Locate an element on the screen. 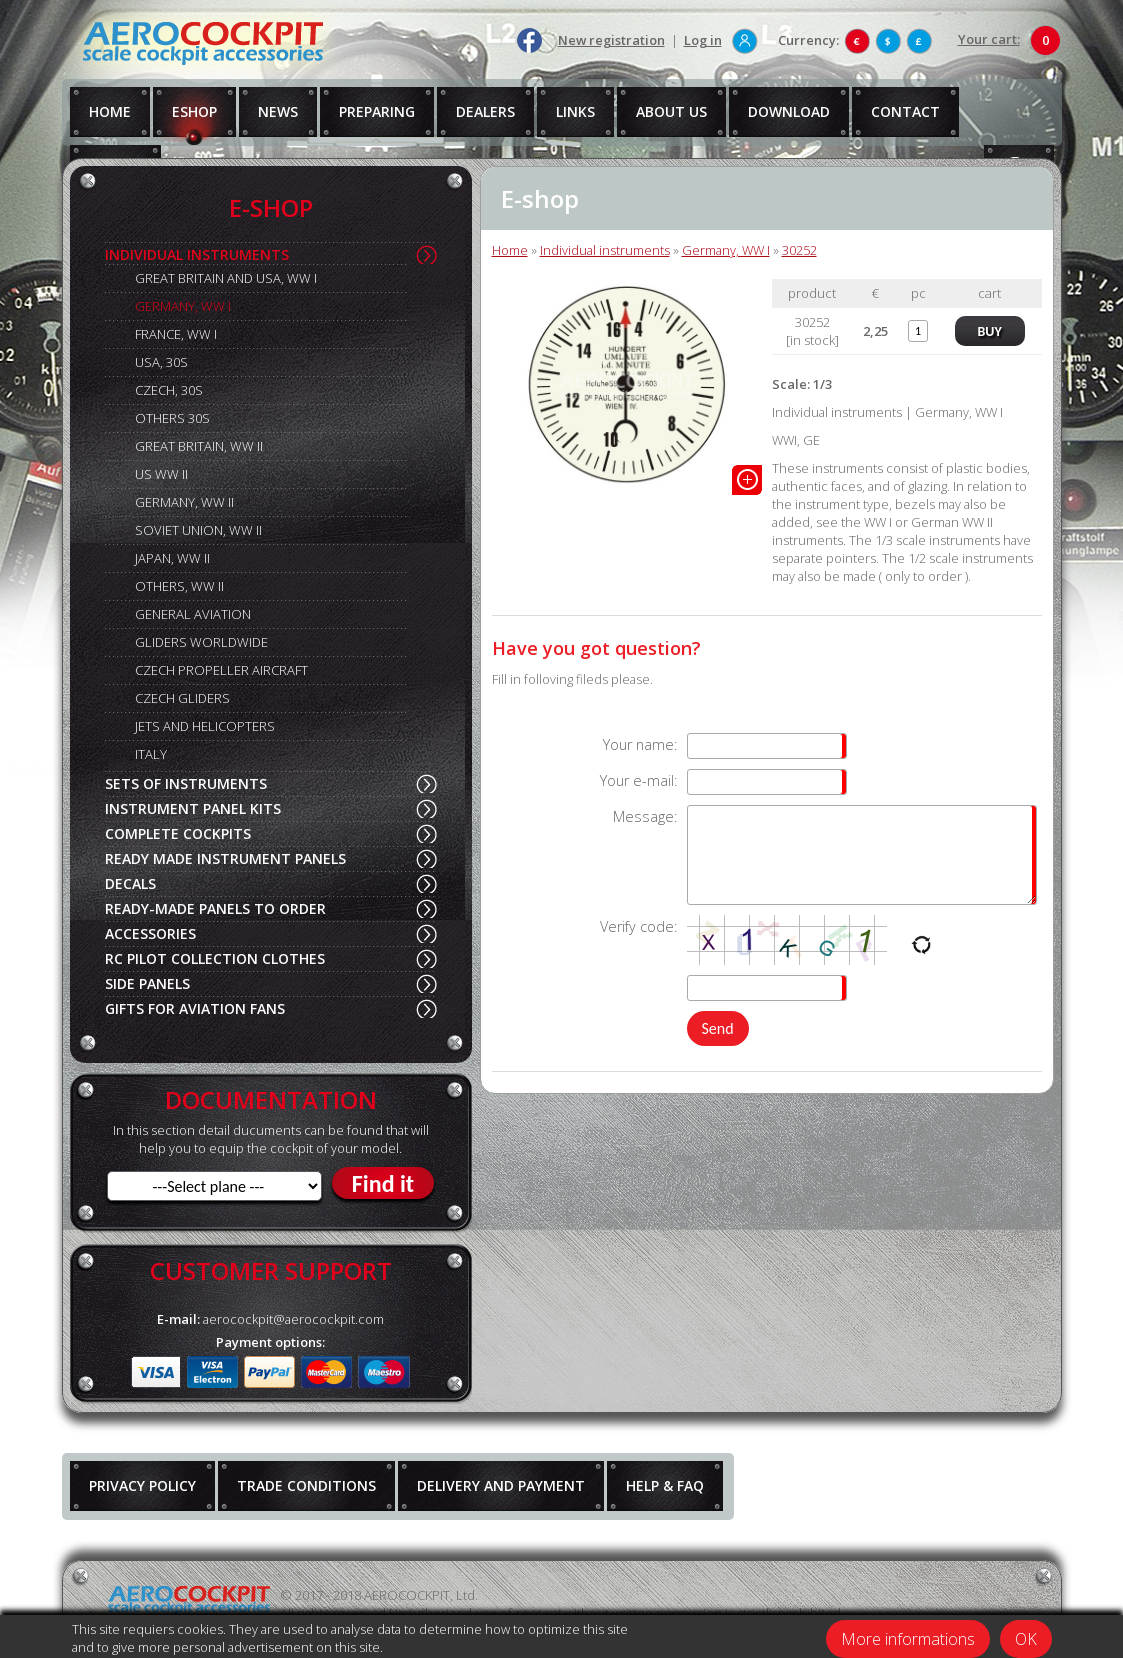 The height and width of the screenshot is (1658, 1123). COMPLETE COCKPITS is located at coordinates (178, 833).